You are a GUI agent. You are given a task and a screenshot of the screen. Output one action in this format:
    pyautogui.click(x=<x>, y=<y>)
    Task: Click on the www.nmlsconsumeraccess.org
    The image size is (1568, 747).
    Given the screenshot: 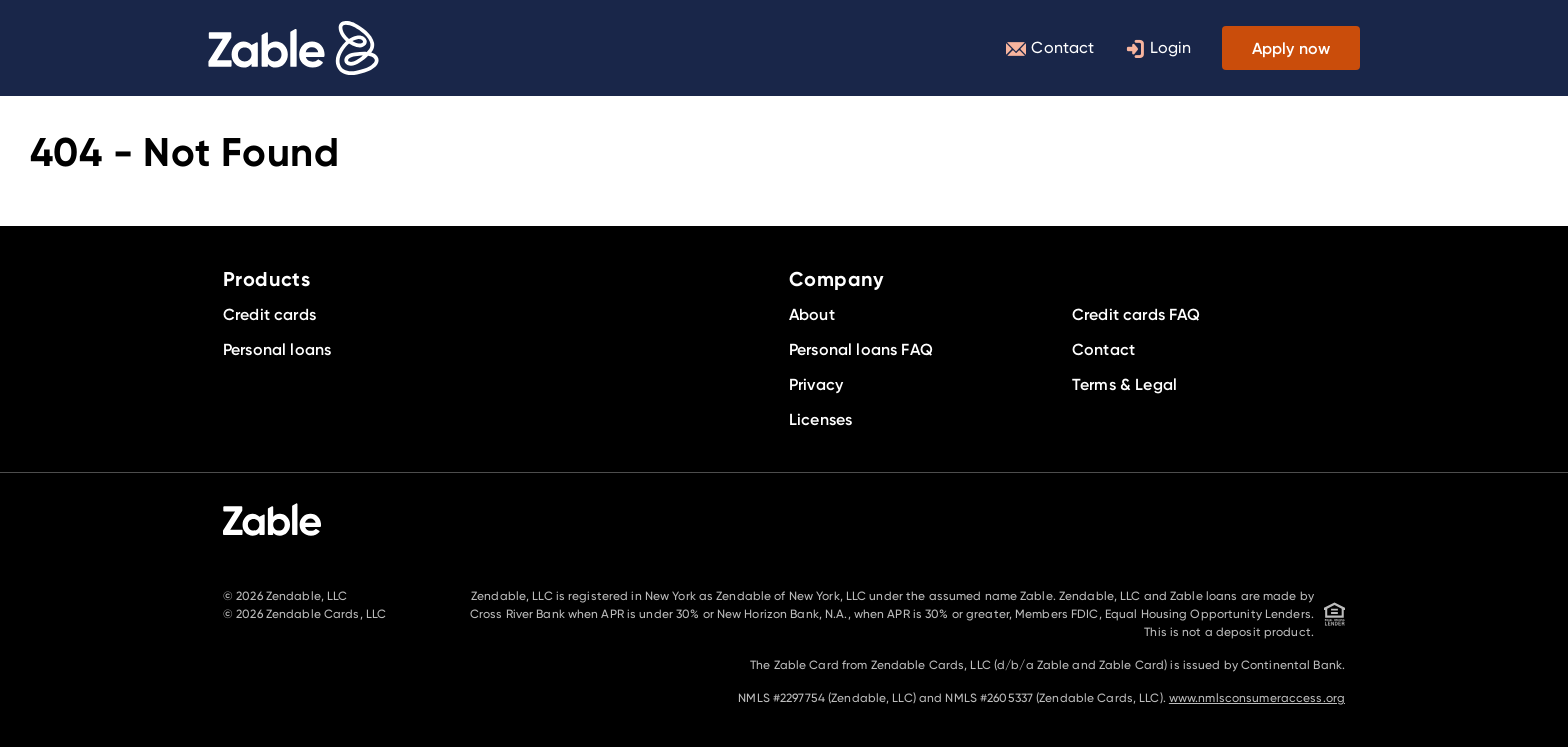 What is the action you would take?
    pyautogui.click(x=1257, y=697)
    